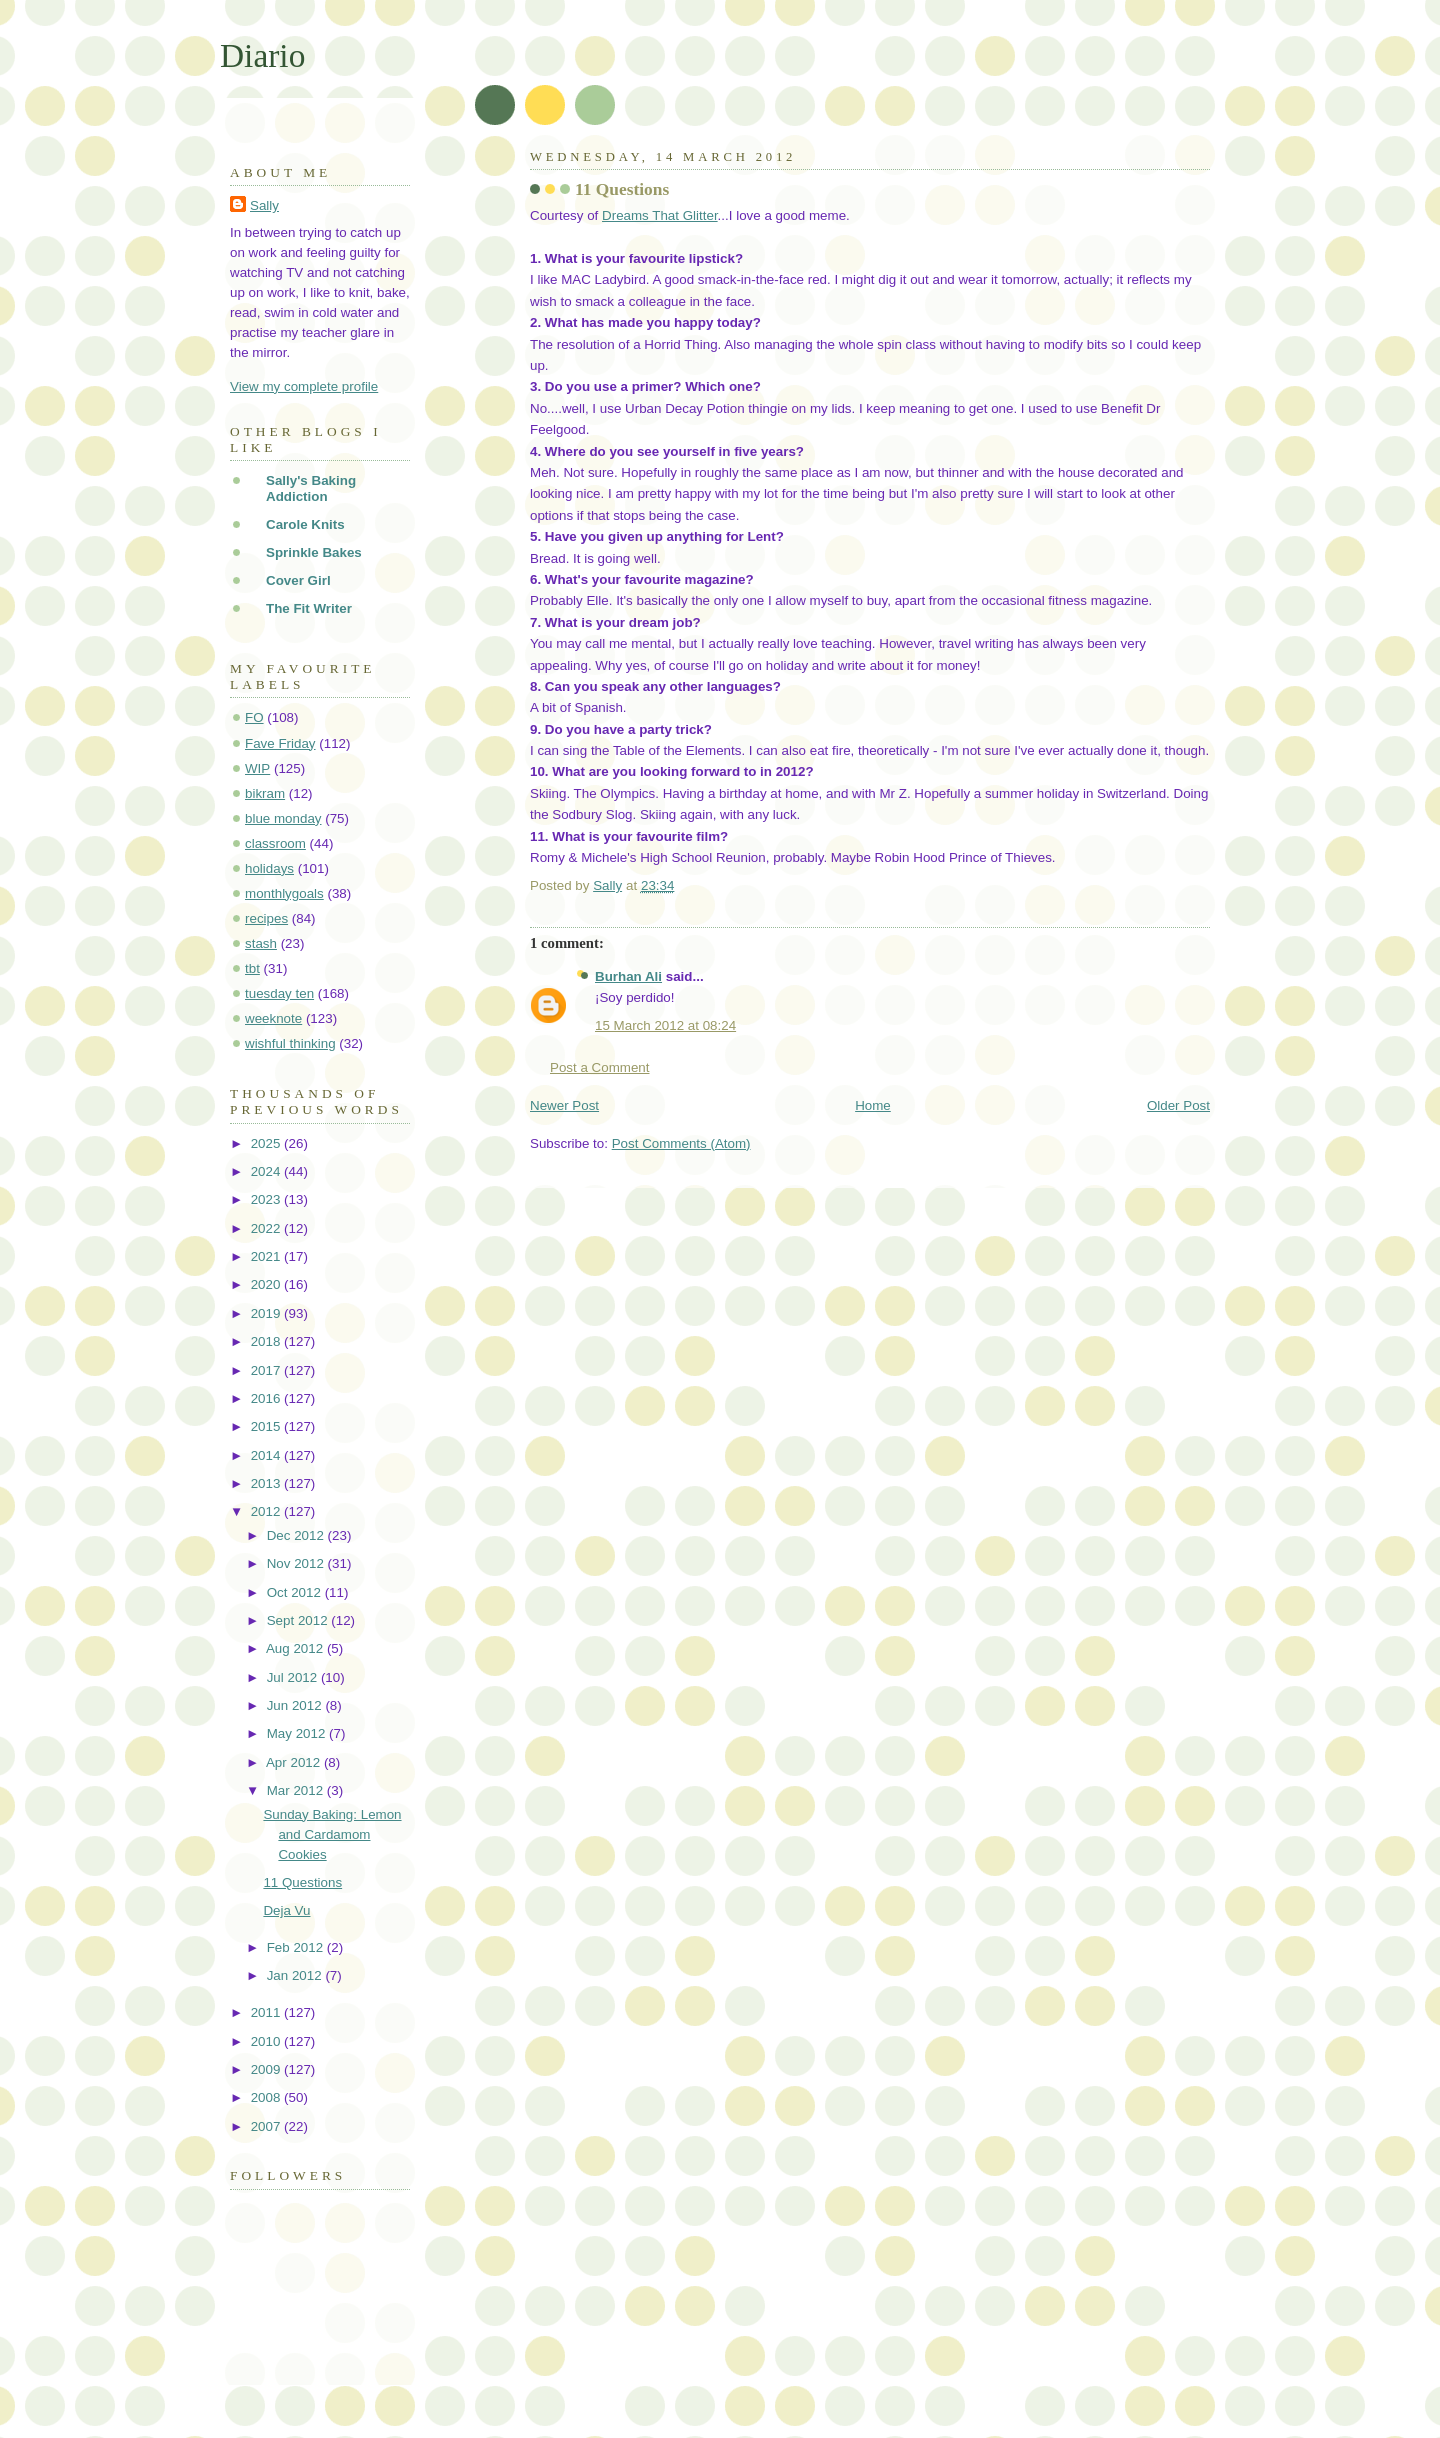  What do you see at coordinates (267, 1256) in the screenshot?
I see `2021` at bounding box center [267, 1256].